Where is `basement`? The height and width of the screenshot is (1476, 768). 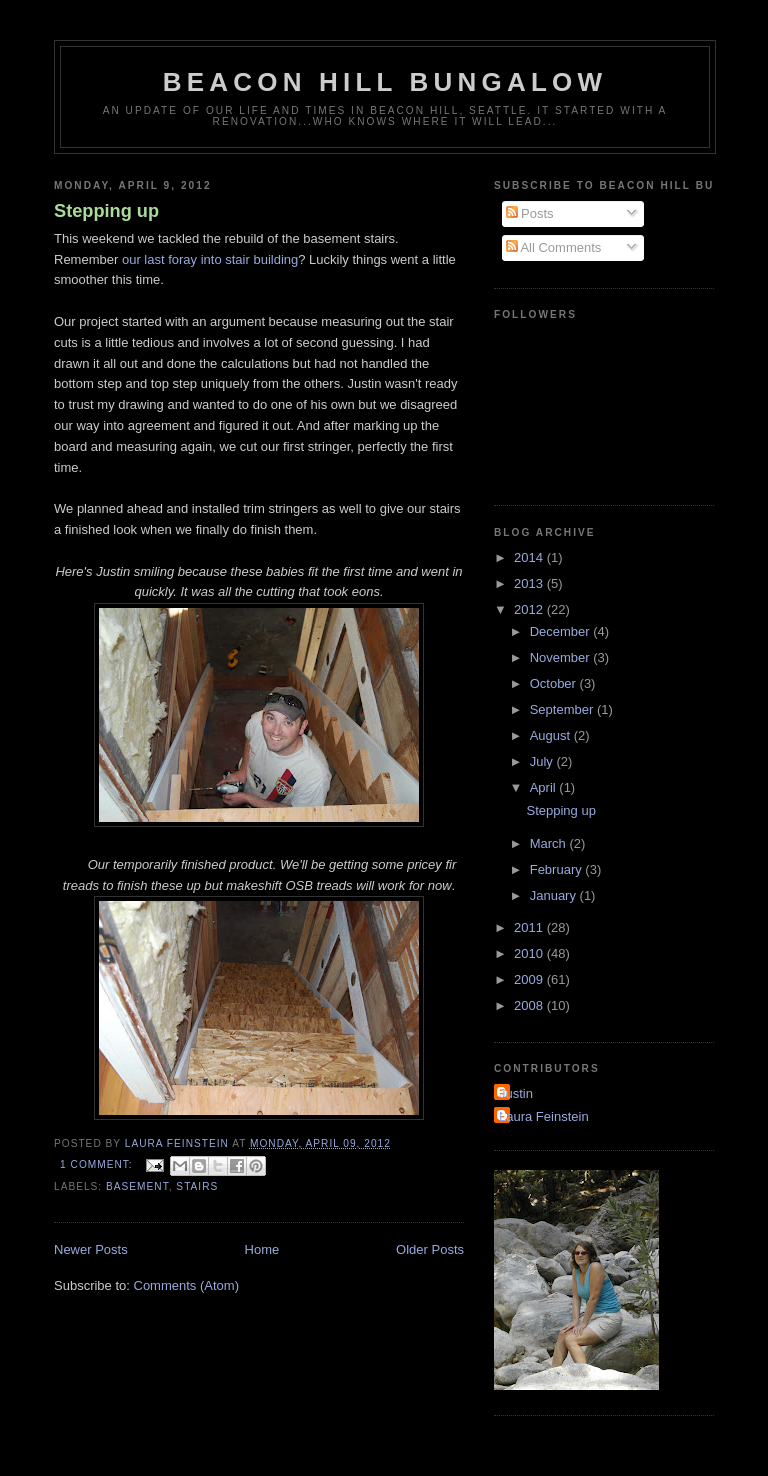
basement is located at coordinates (137, 1186).